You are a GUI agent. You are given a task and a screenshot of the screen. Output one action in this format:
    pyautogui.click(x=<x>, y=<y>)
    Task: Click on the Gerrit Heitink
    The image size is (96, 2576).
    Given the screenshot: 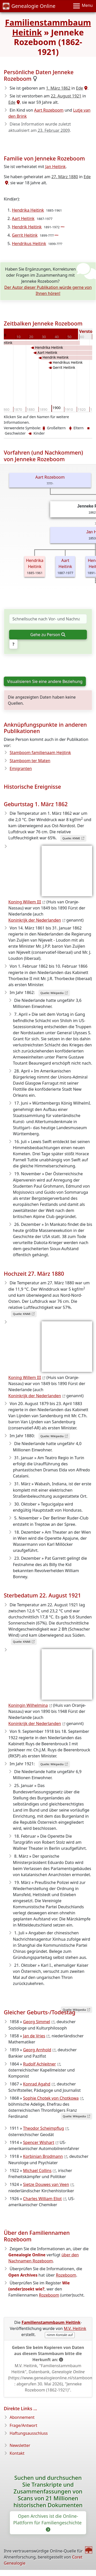 What is the action you would take?
    pyautogui.click(x=24, y=235)
    